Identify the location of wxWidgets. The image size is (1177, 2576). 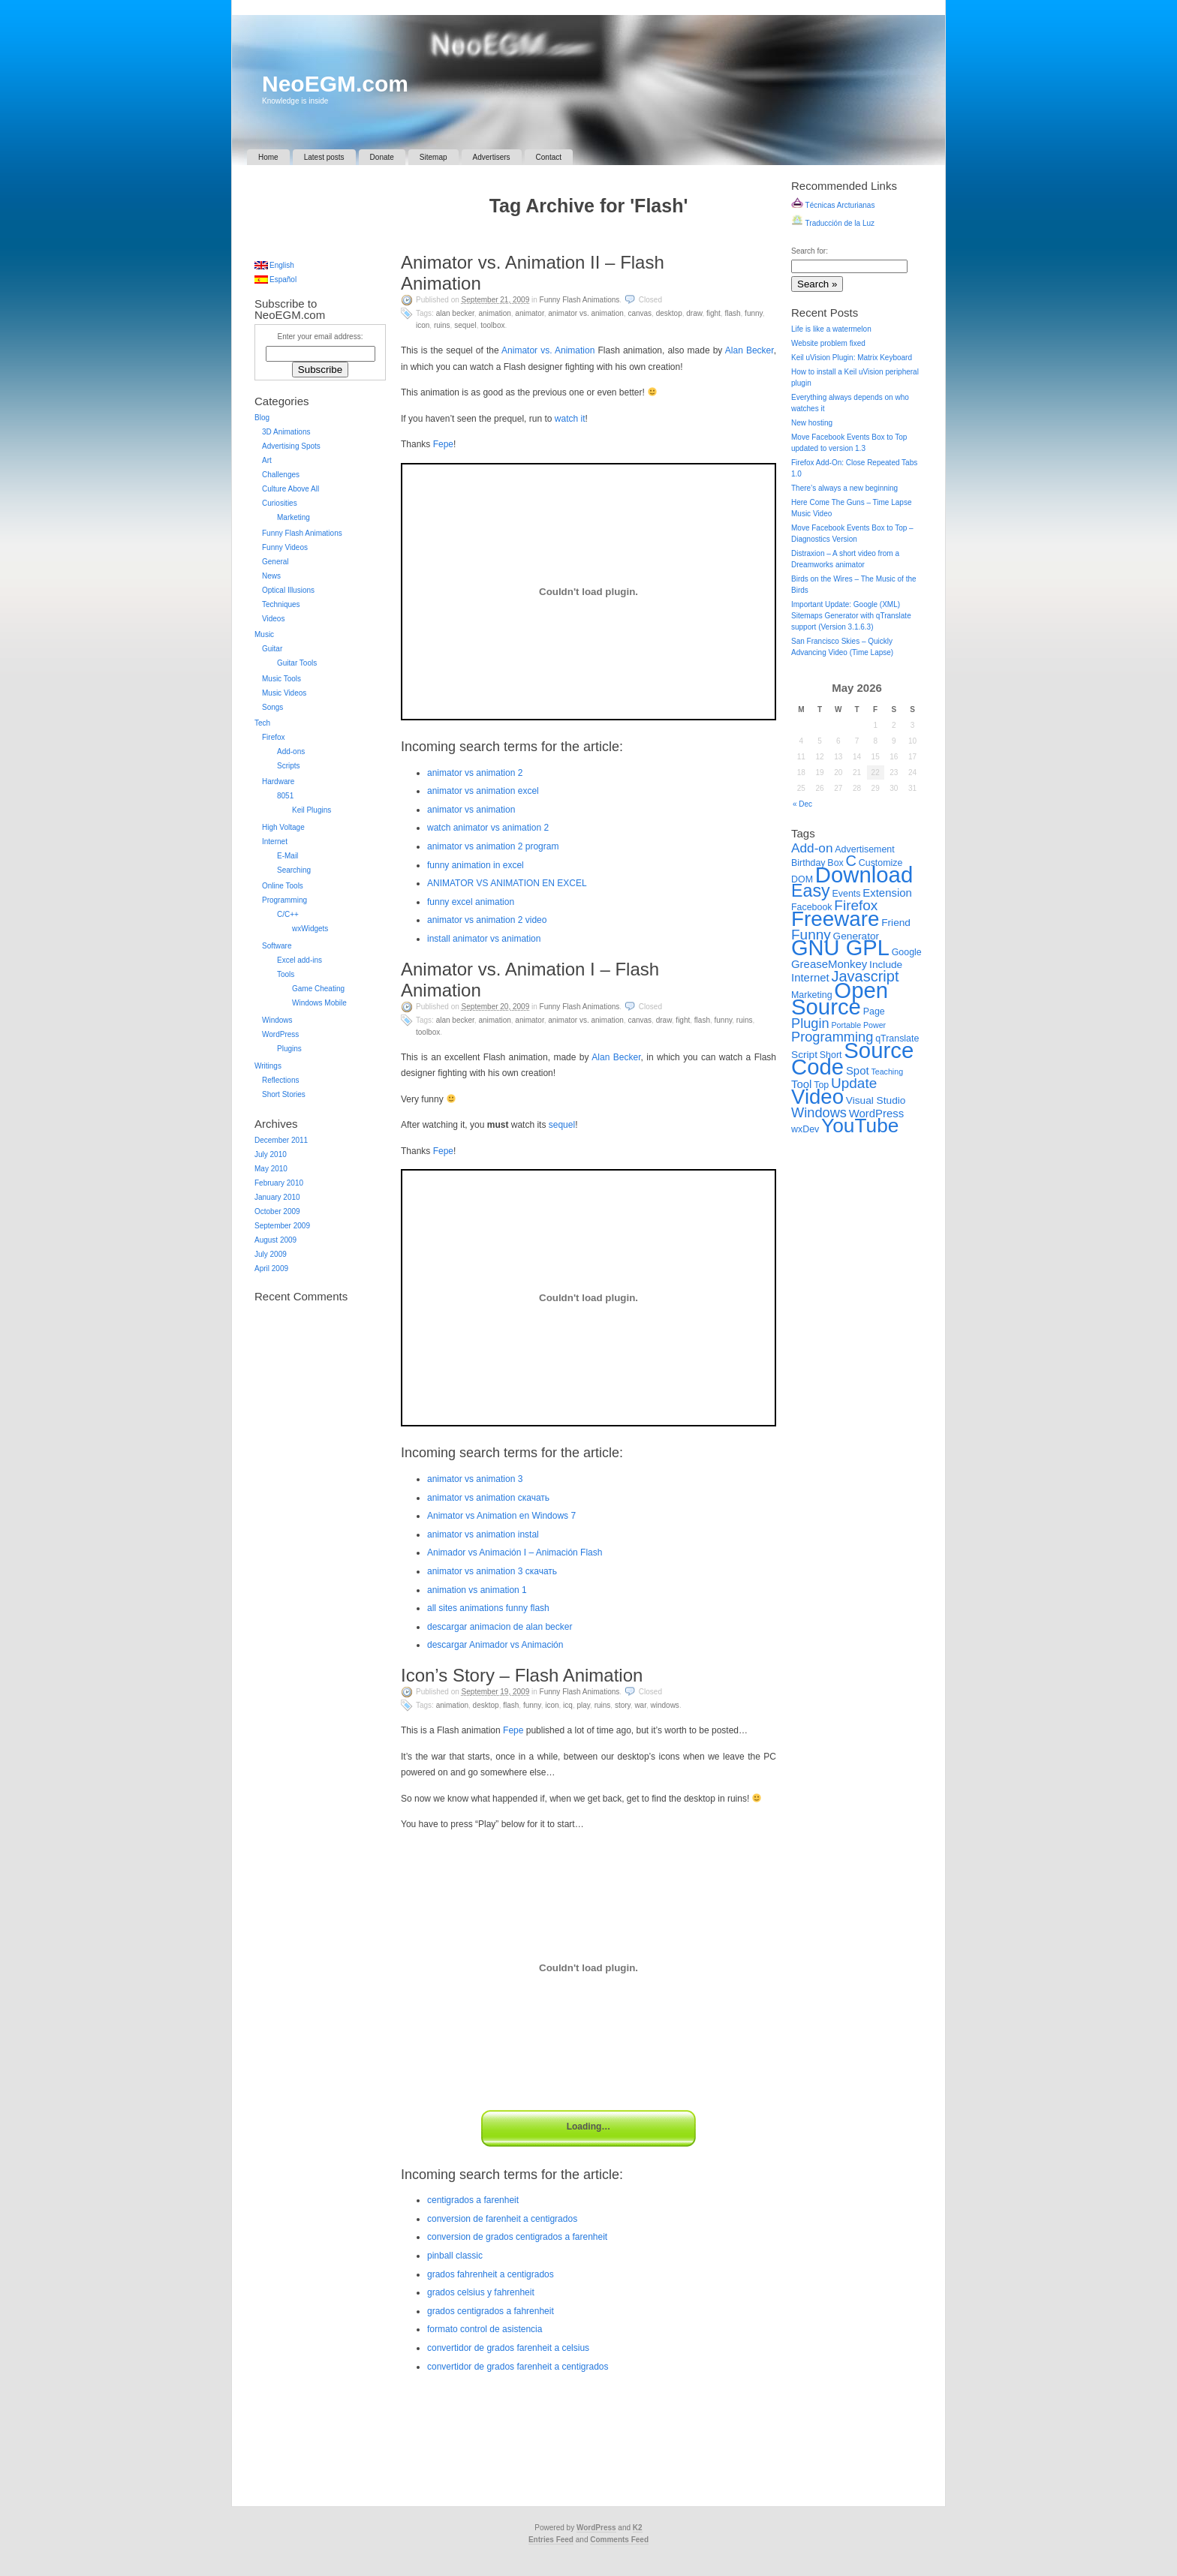
(310, 928).